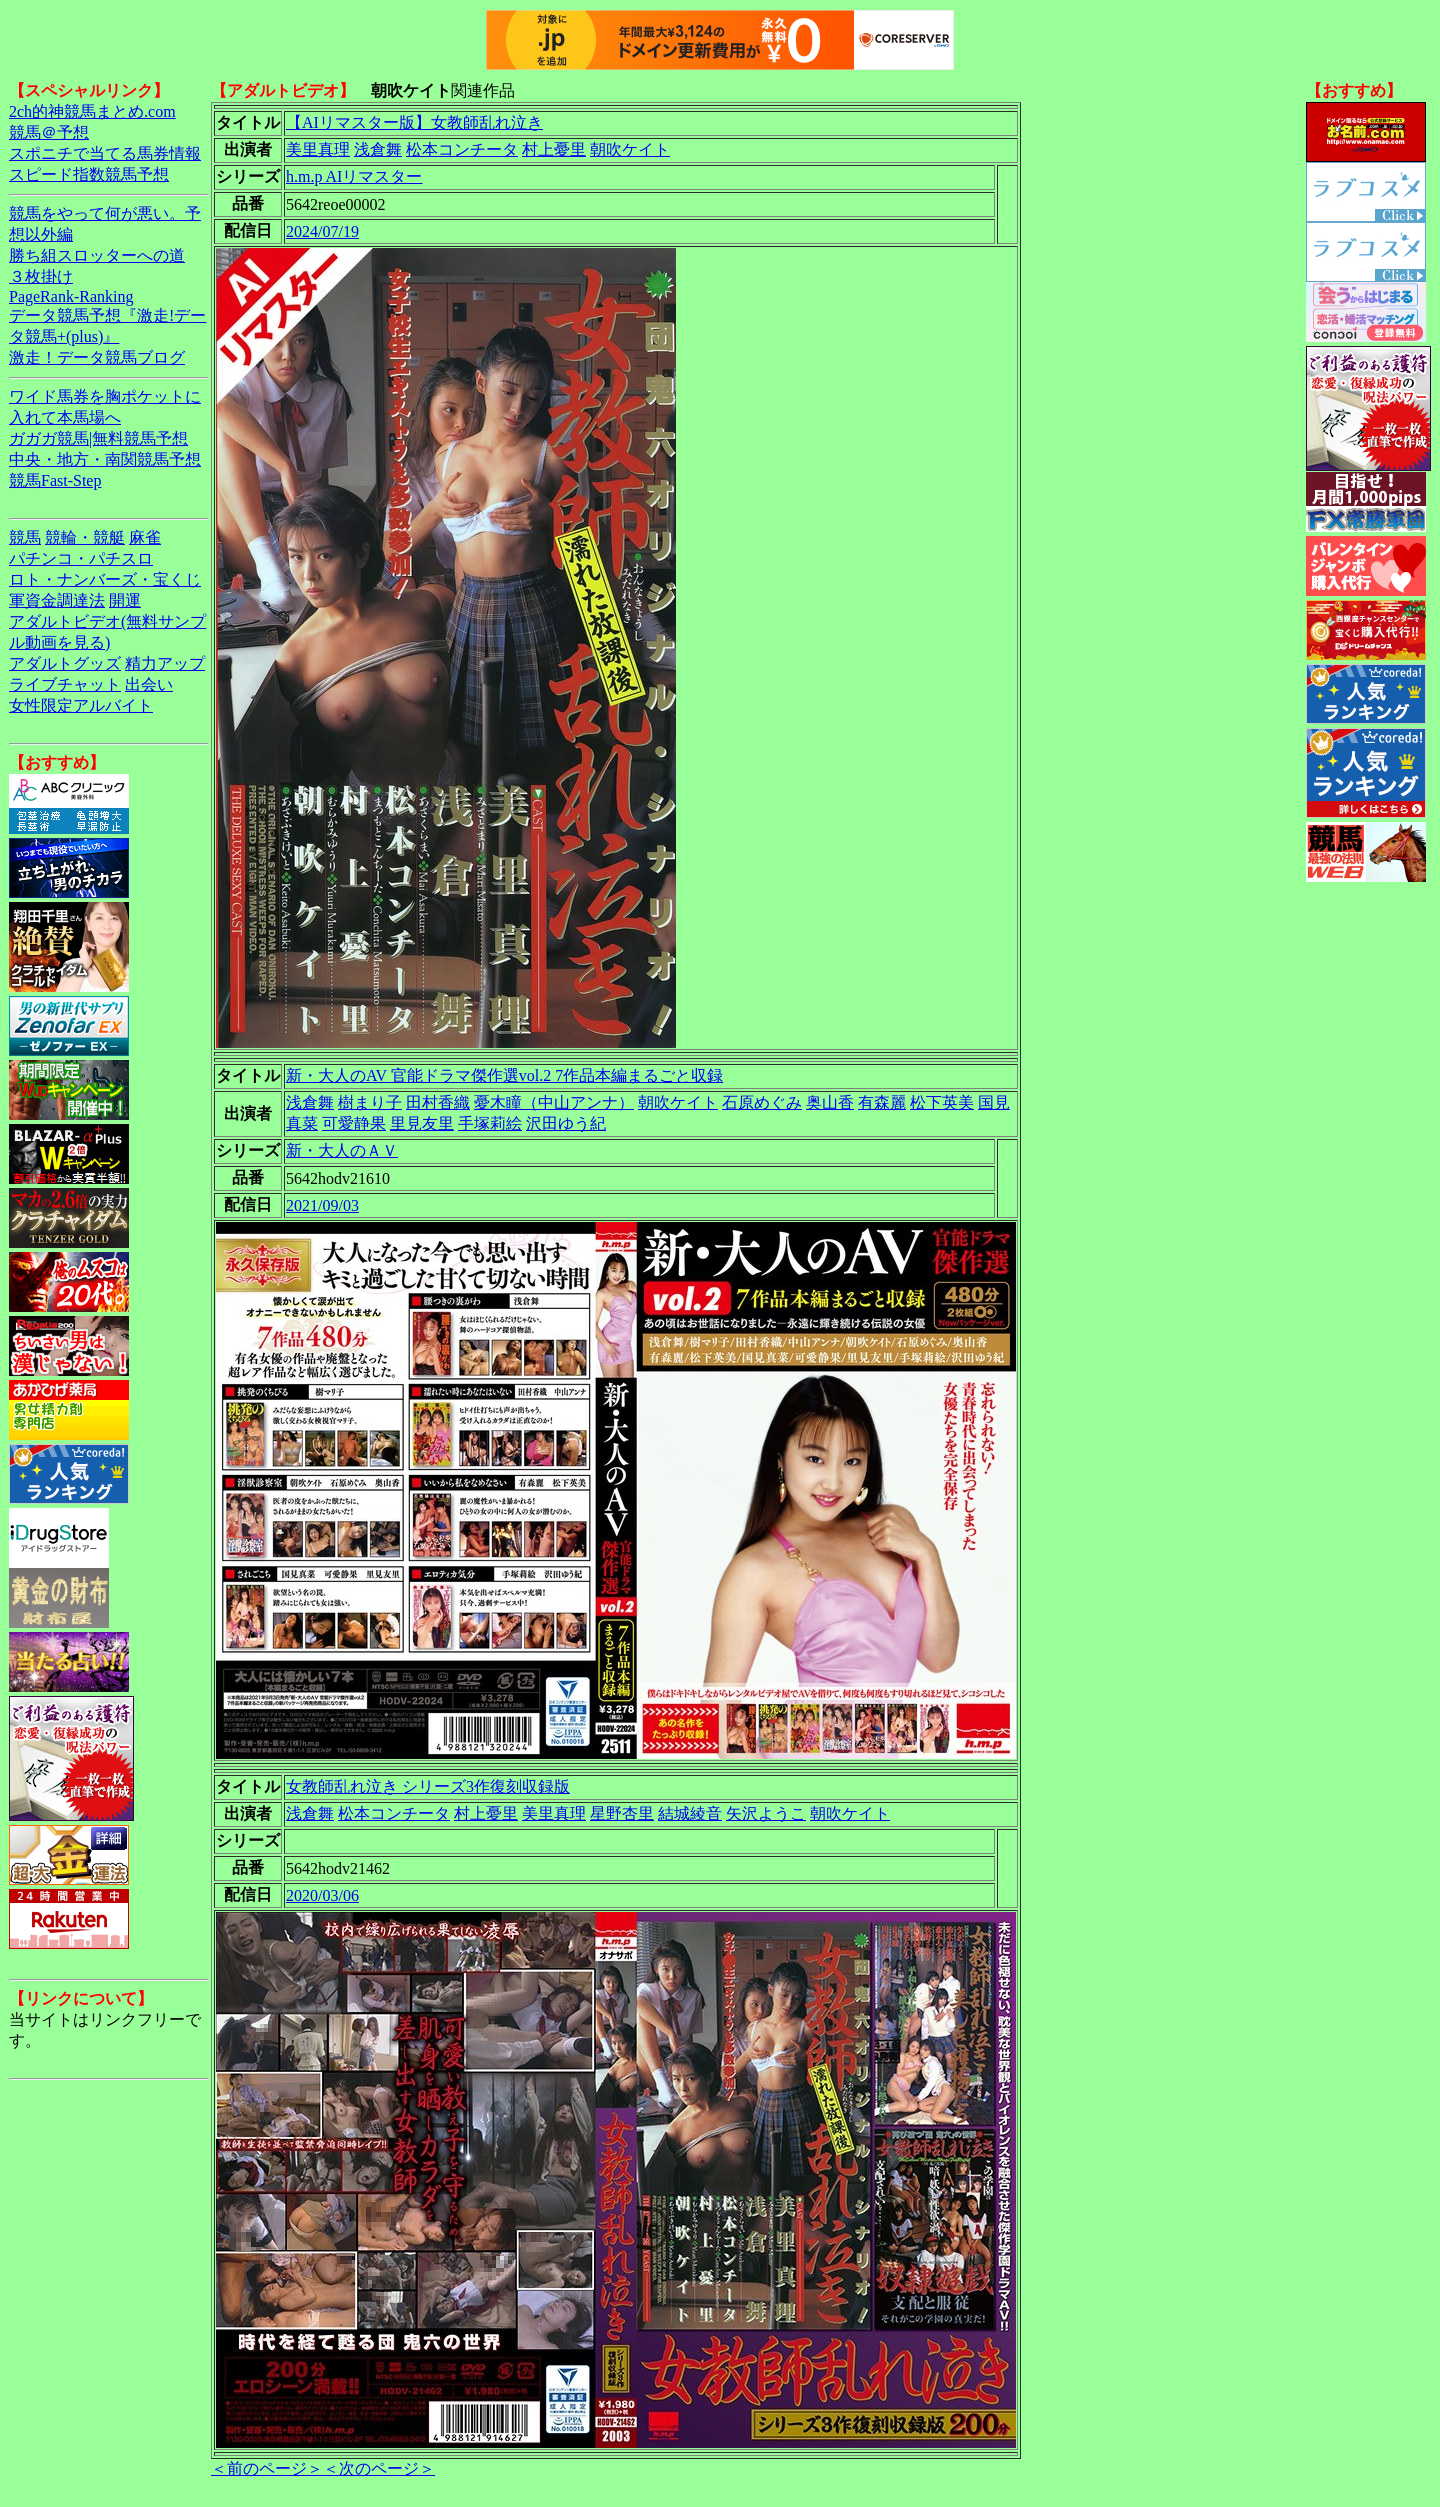  I want to click on 松下英美, so click(942, 1102).